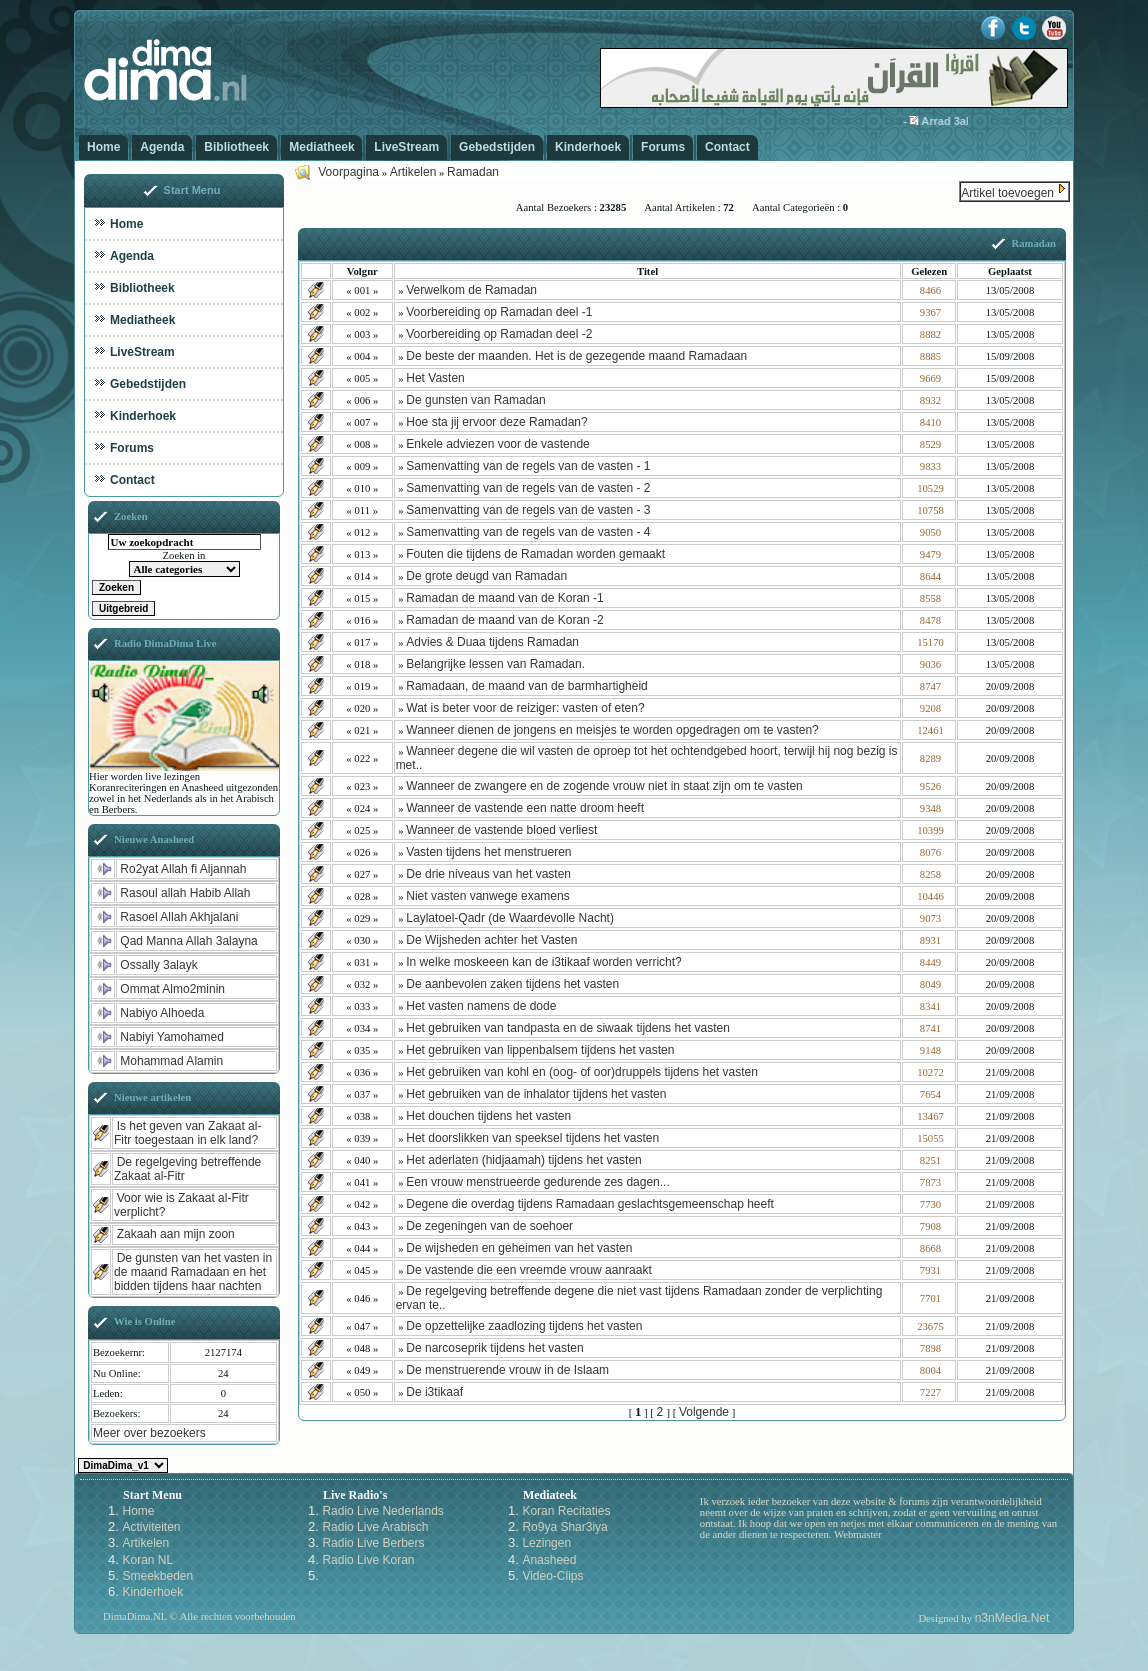 This screenshot has height=1671, width=1148. I want to click on Zakaah aan mijn zoon, so click(176, 1234).